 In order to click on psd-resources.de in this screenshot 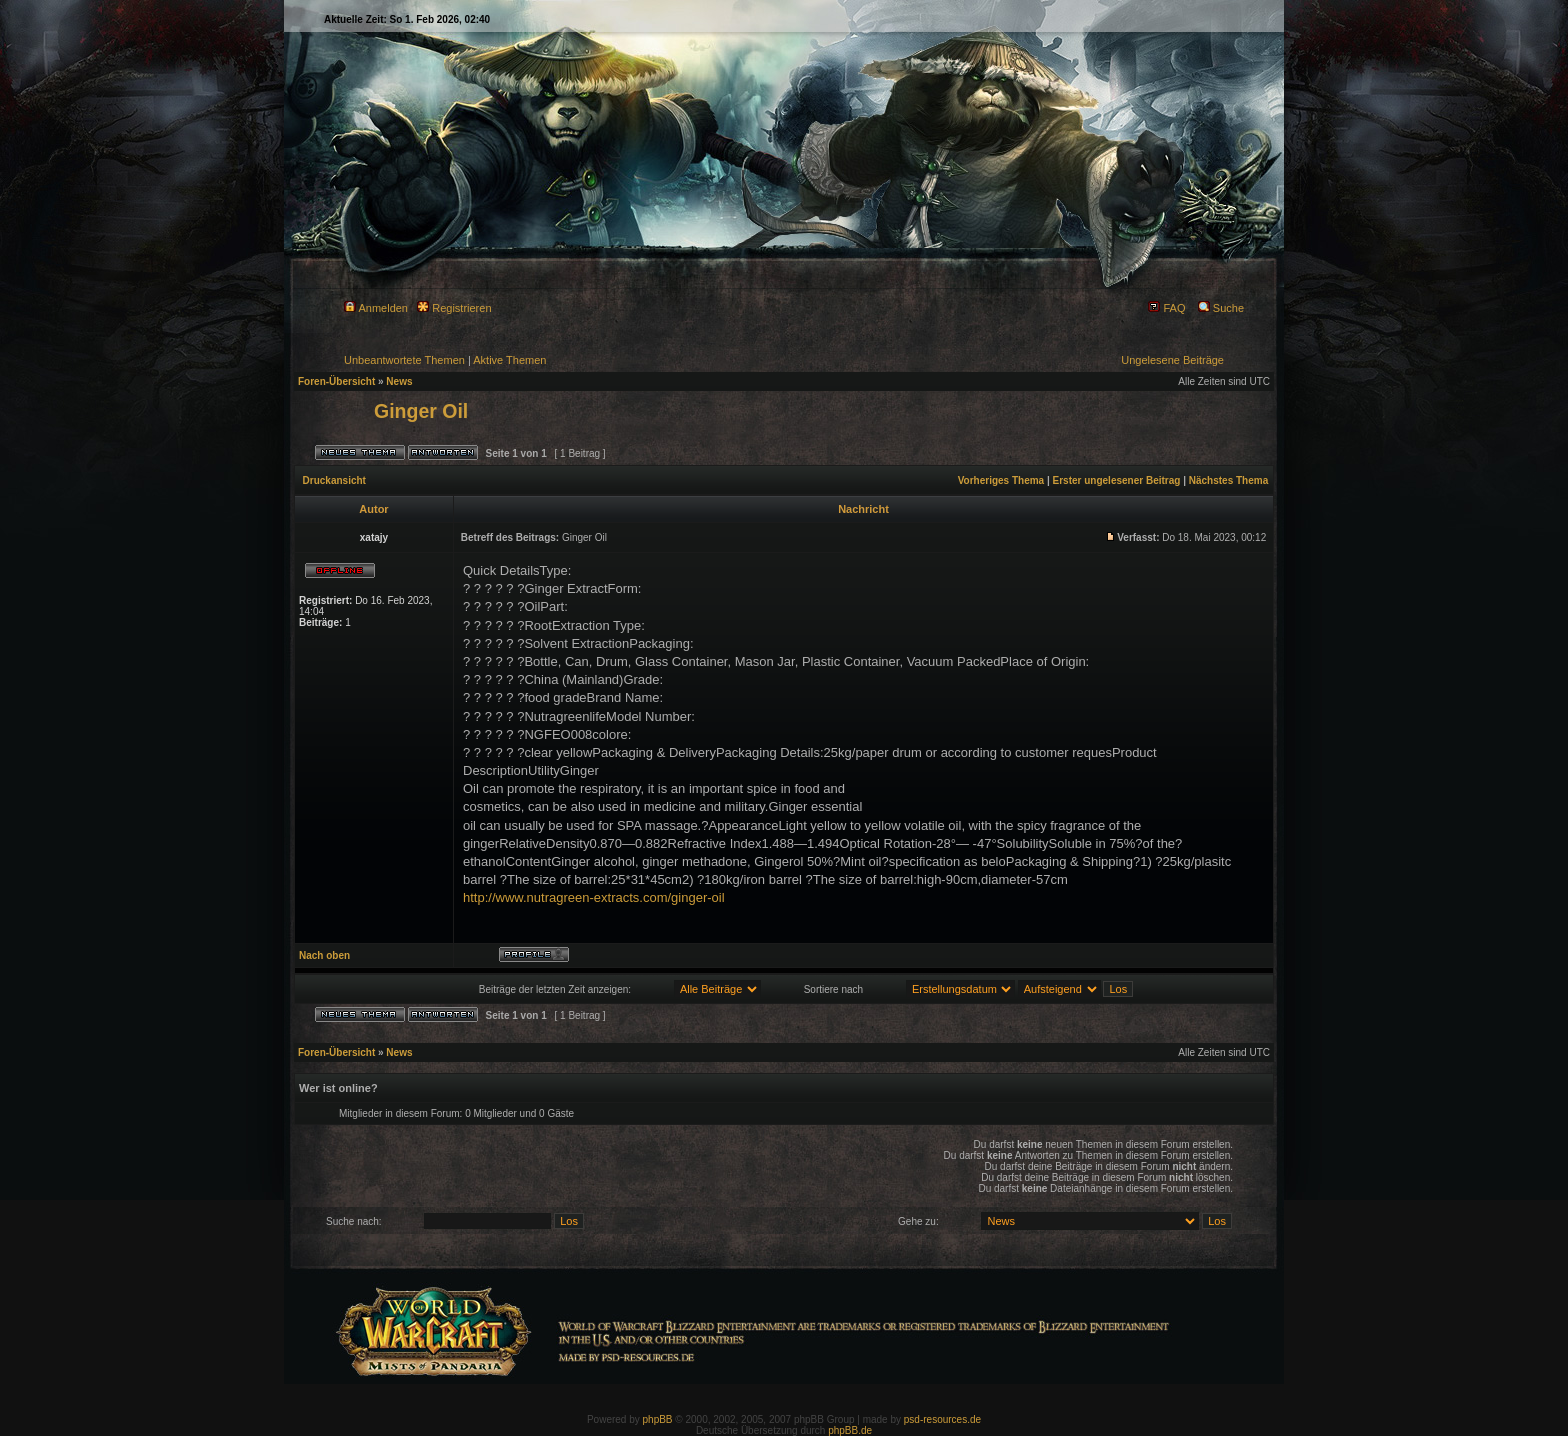, I will do `click(942, 1419)`.